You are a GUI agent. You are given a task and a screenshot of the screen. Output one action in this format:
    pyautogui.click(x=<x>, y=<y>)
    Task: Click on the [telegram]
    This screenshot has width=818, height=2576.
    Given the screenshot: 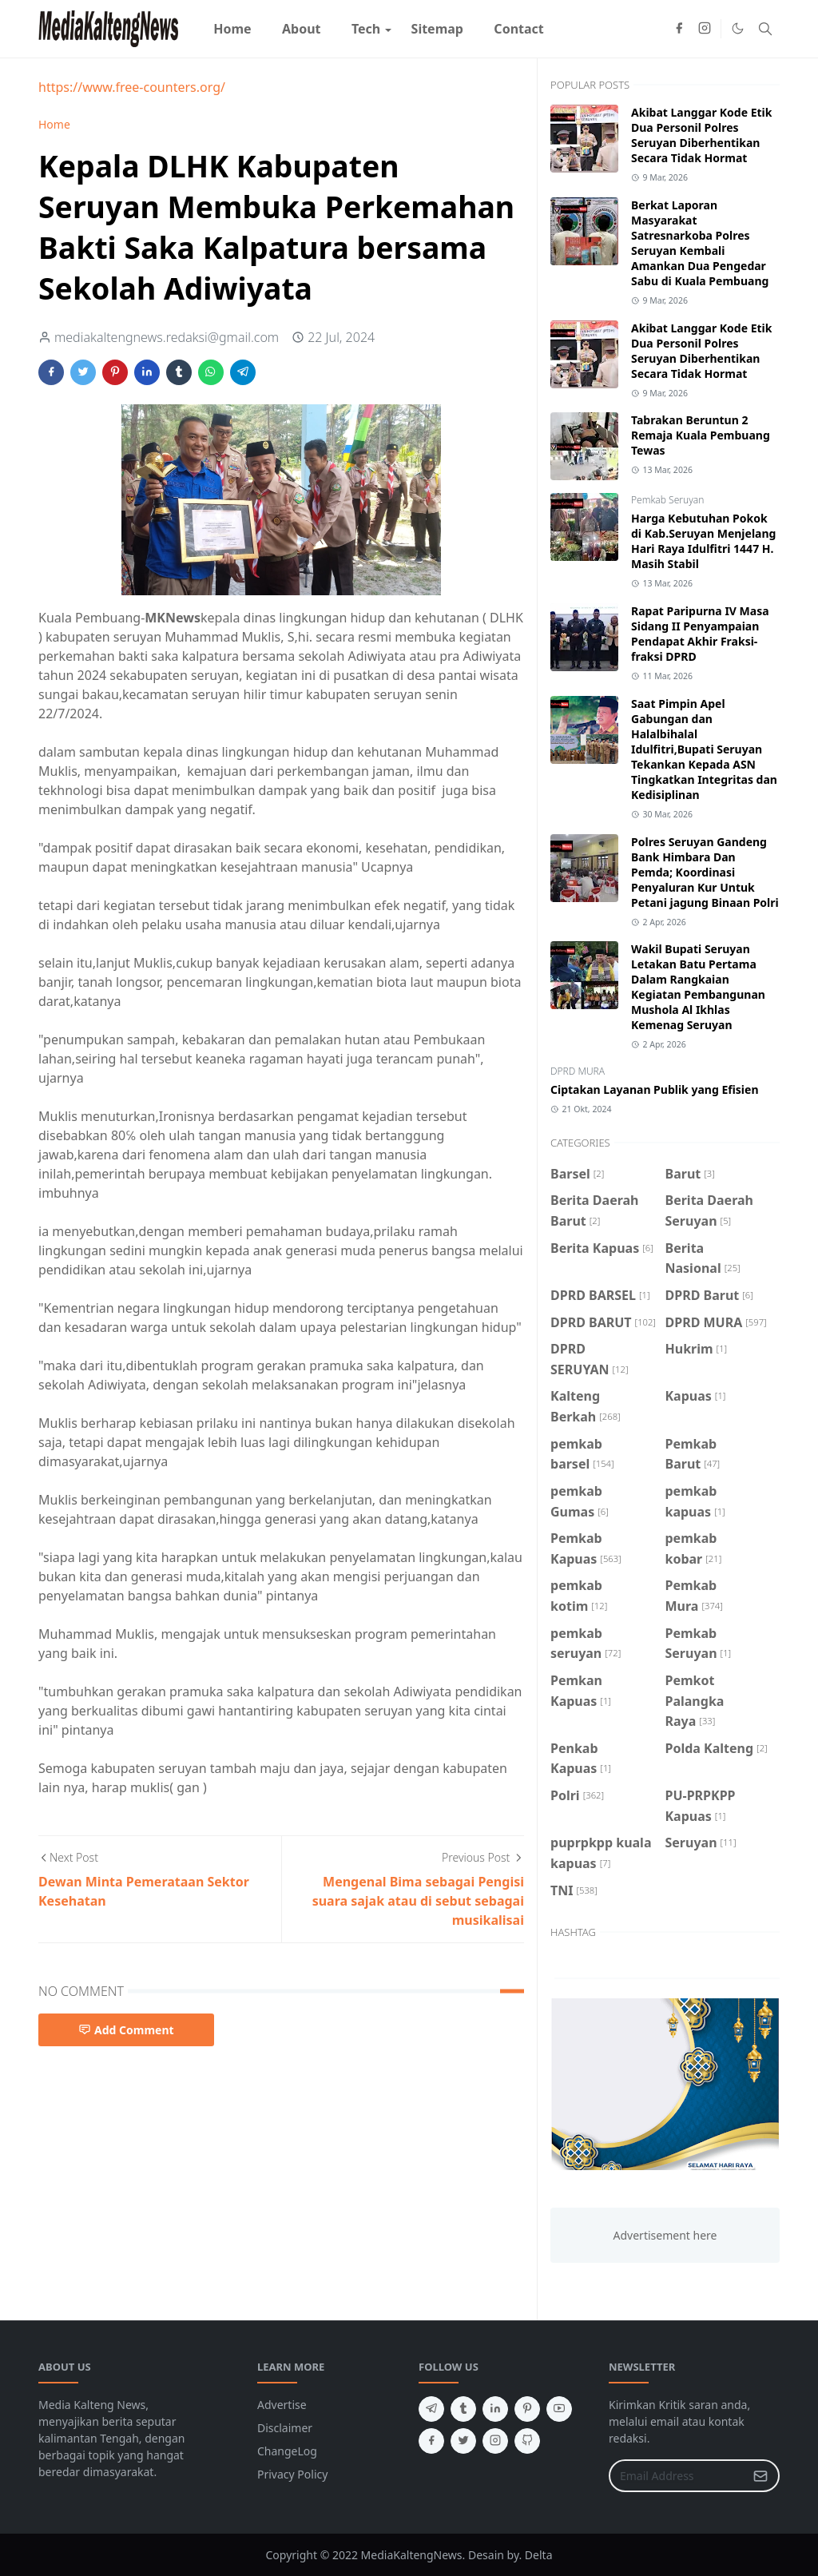 What is the action you would take?
    pyautogui.click(x=431, y=2409)
    